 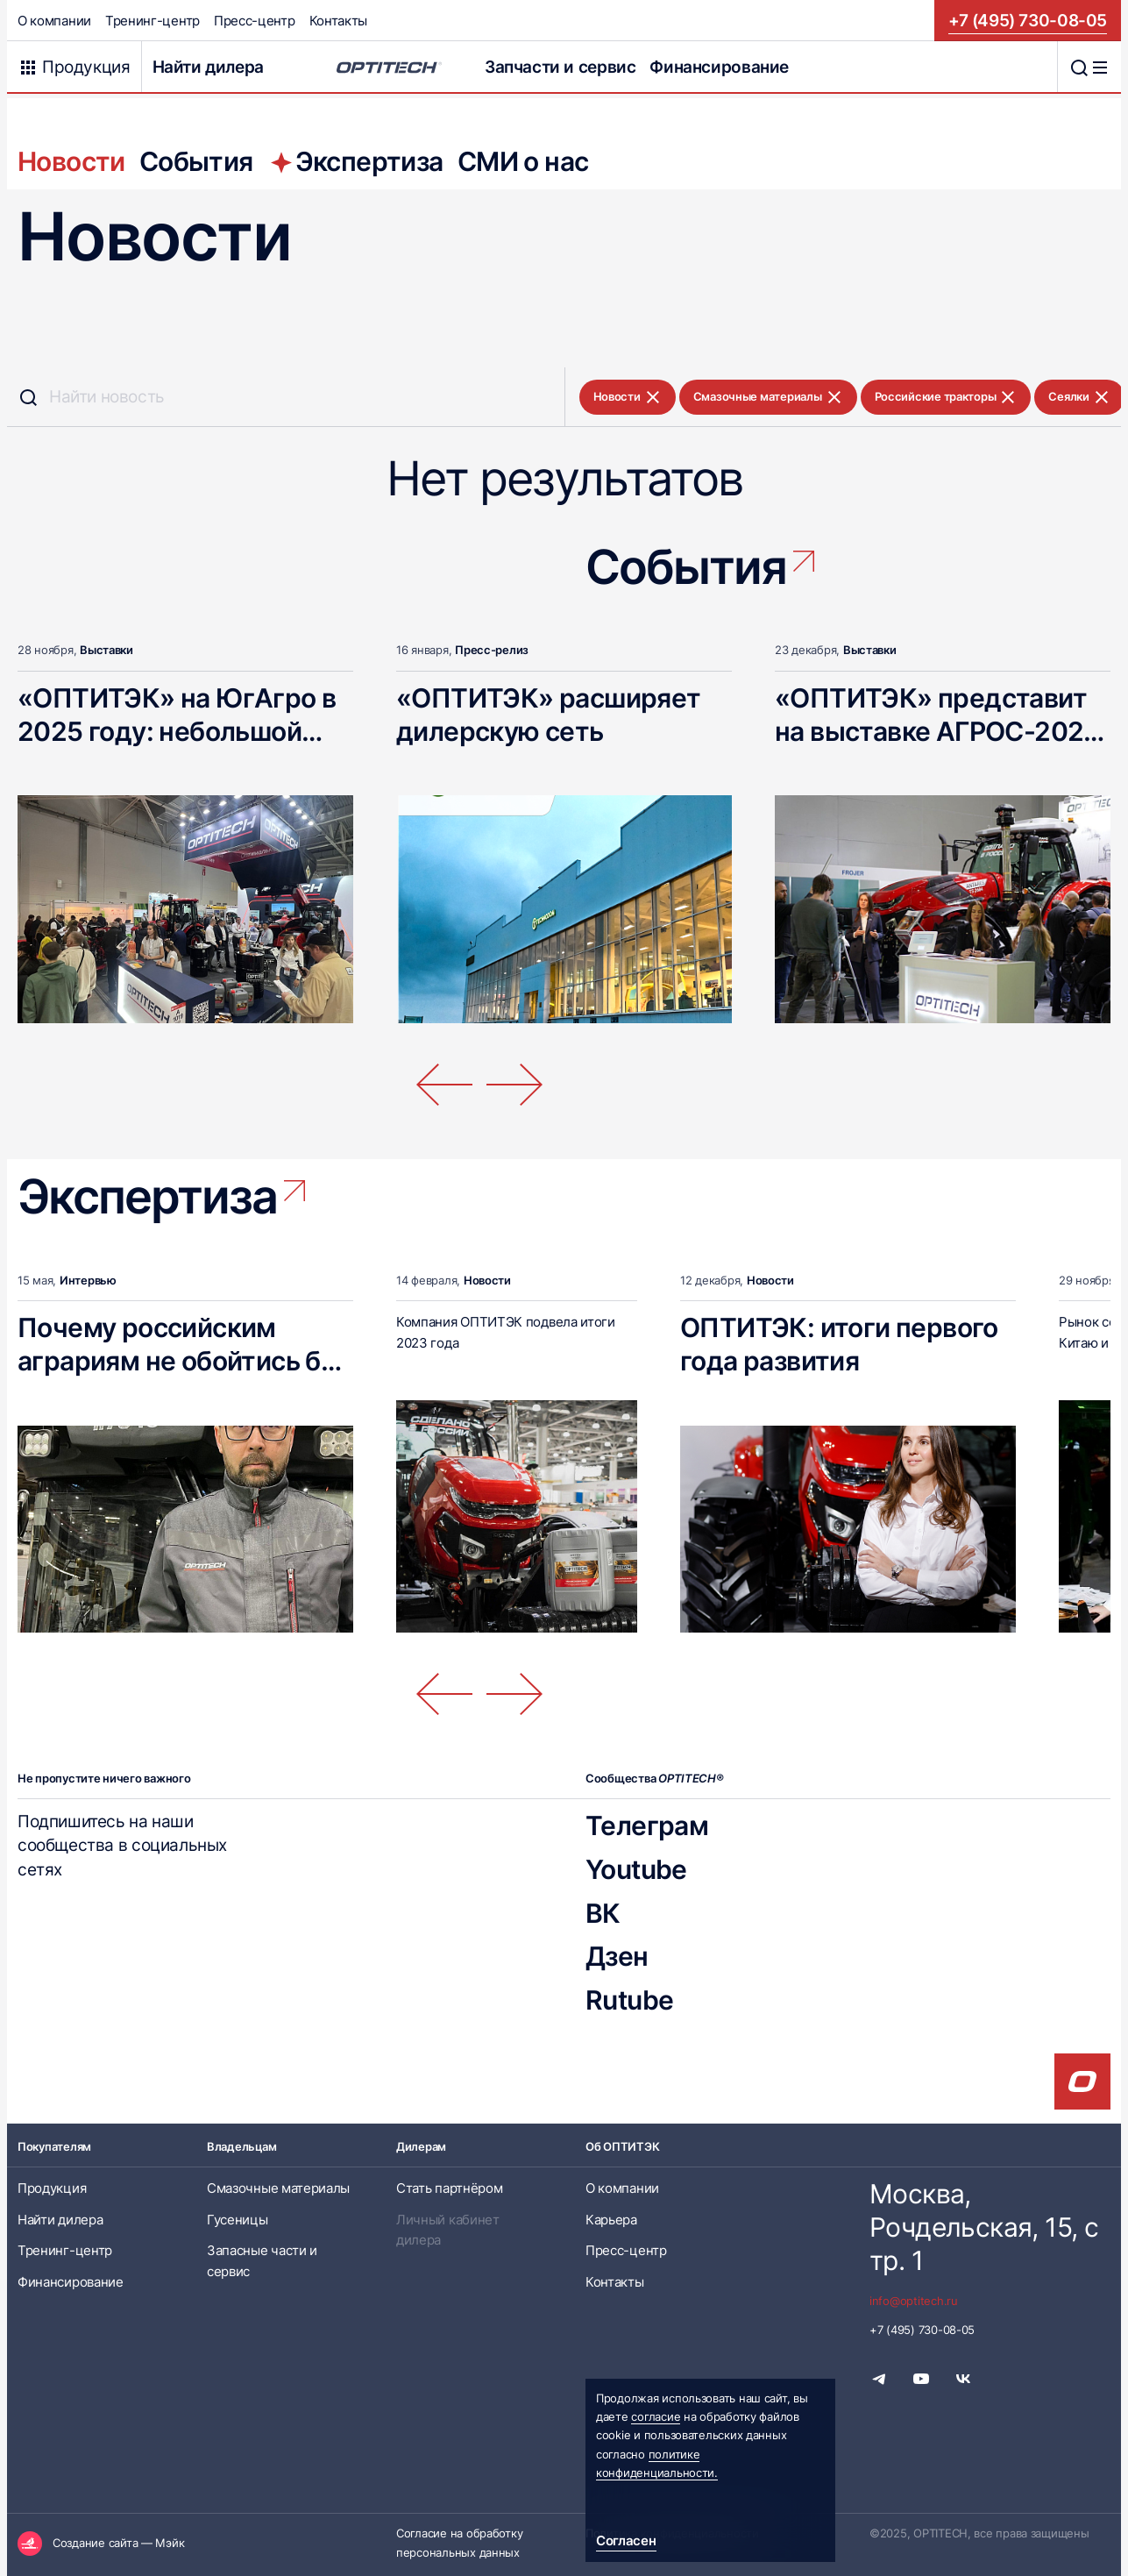 I want to click on Дзен, so click(x=617, y=1956).